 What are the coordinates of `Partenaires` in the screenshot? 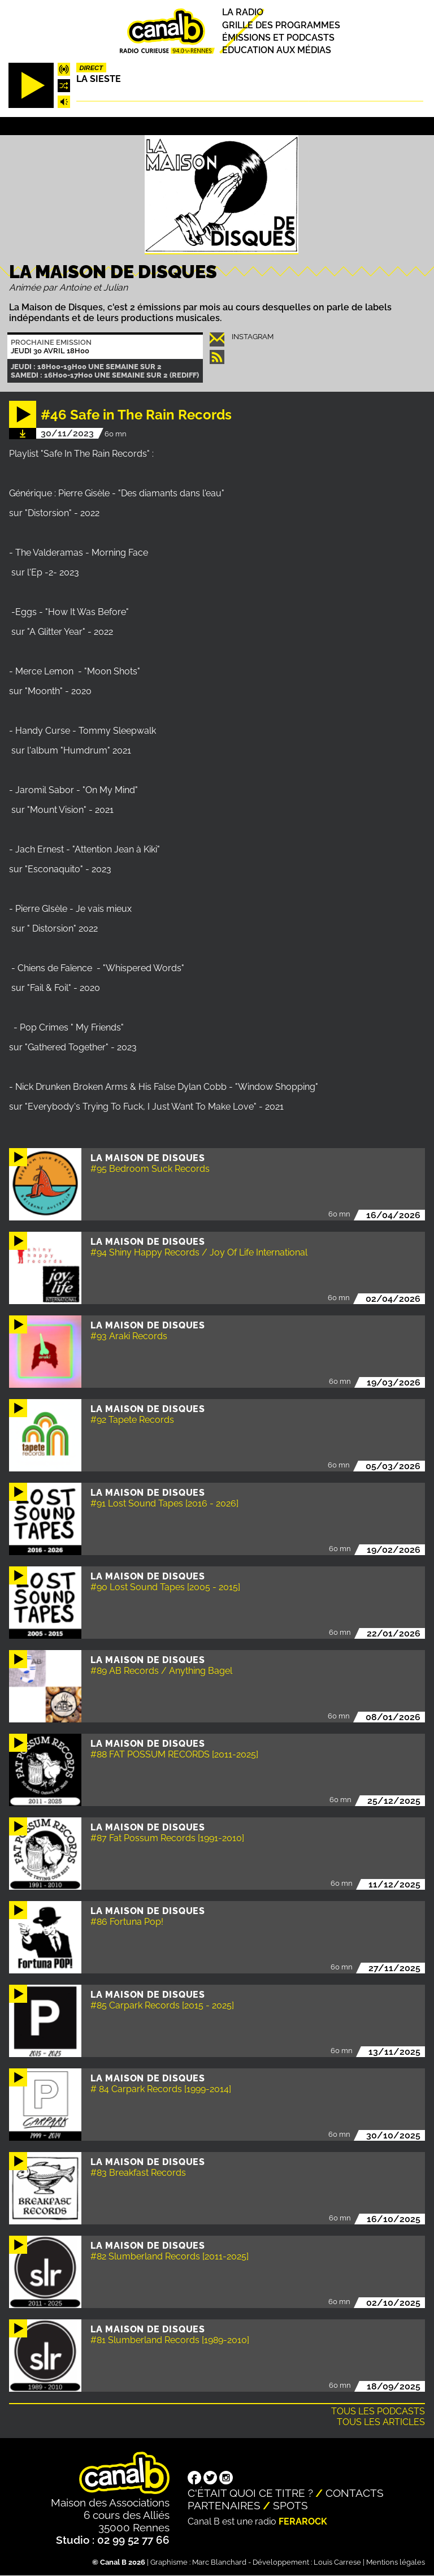 It's located at (224, 2505).